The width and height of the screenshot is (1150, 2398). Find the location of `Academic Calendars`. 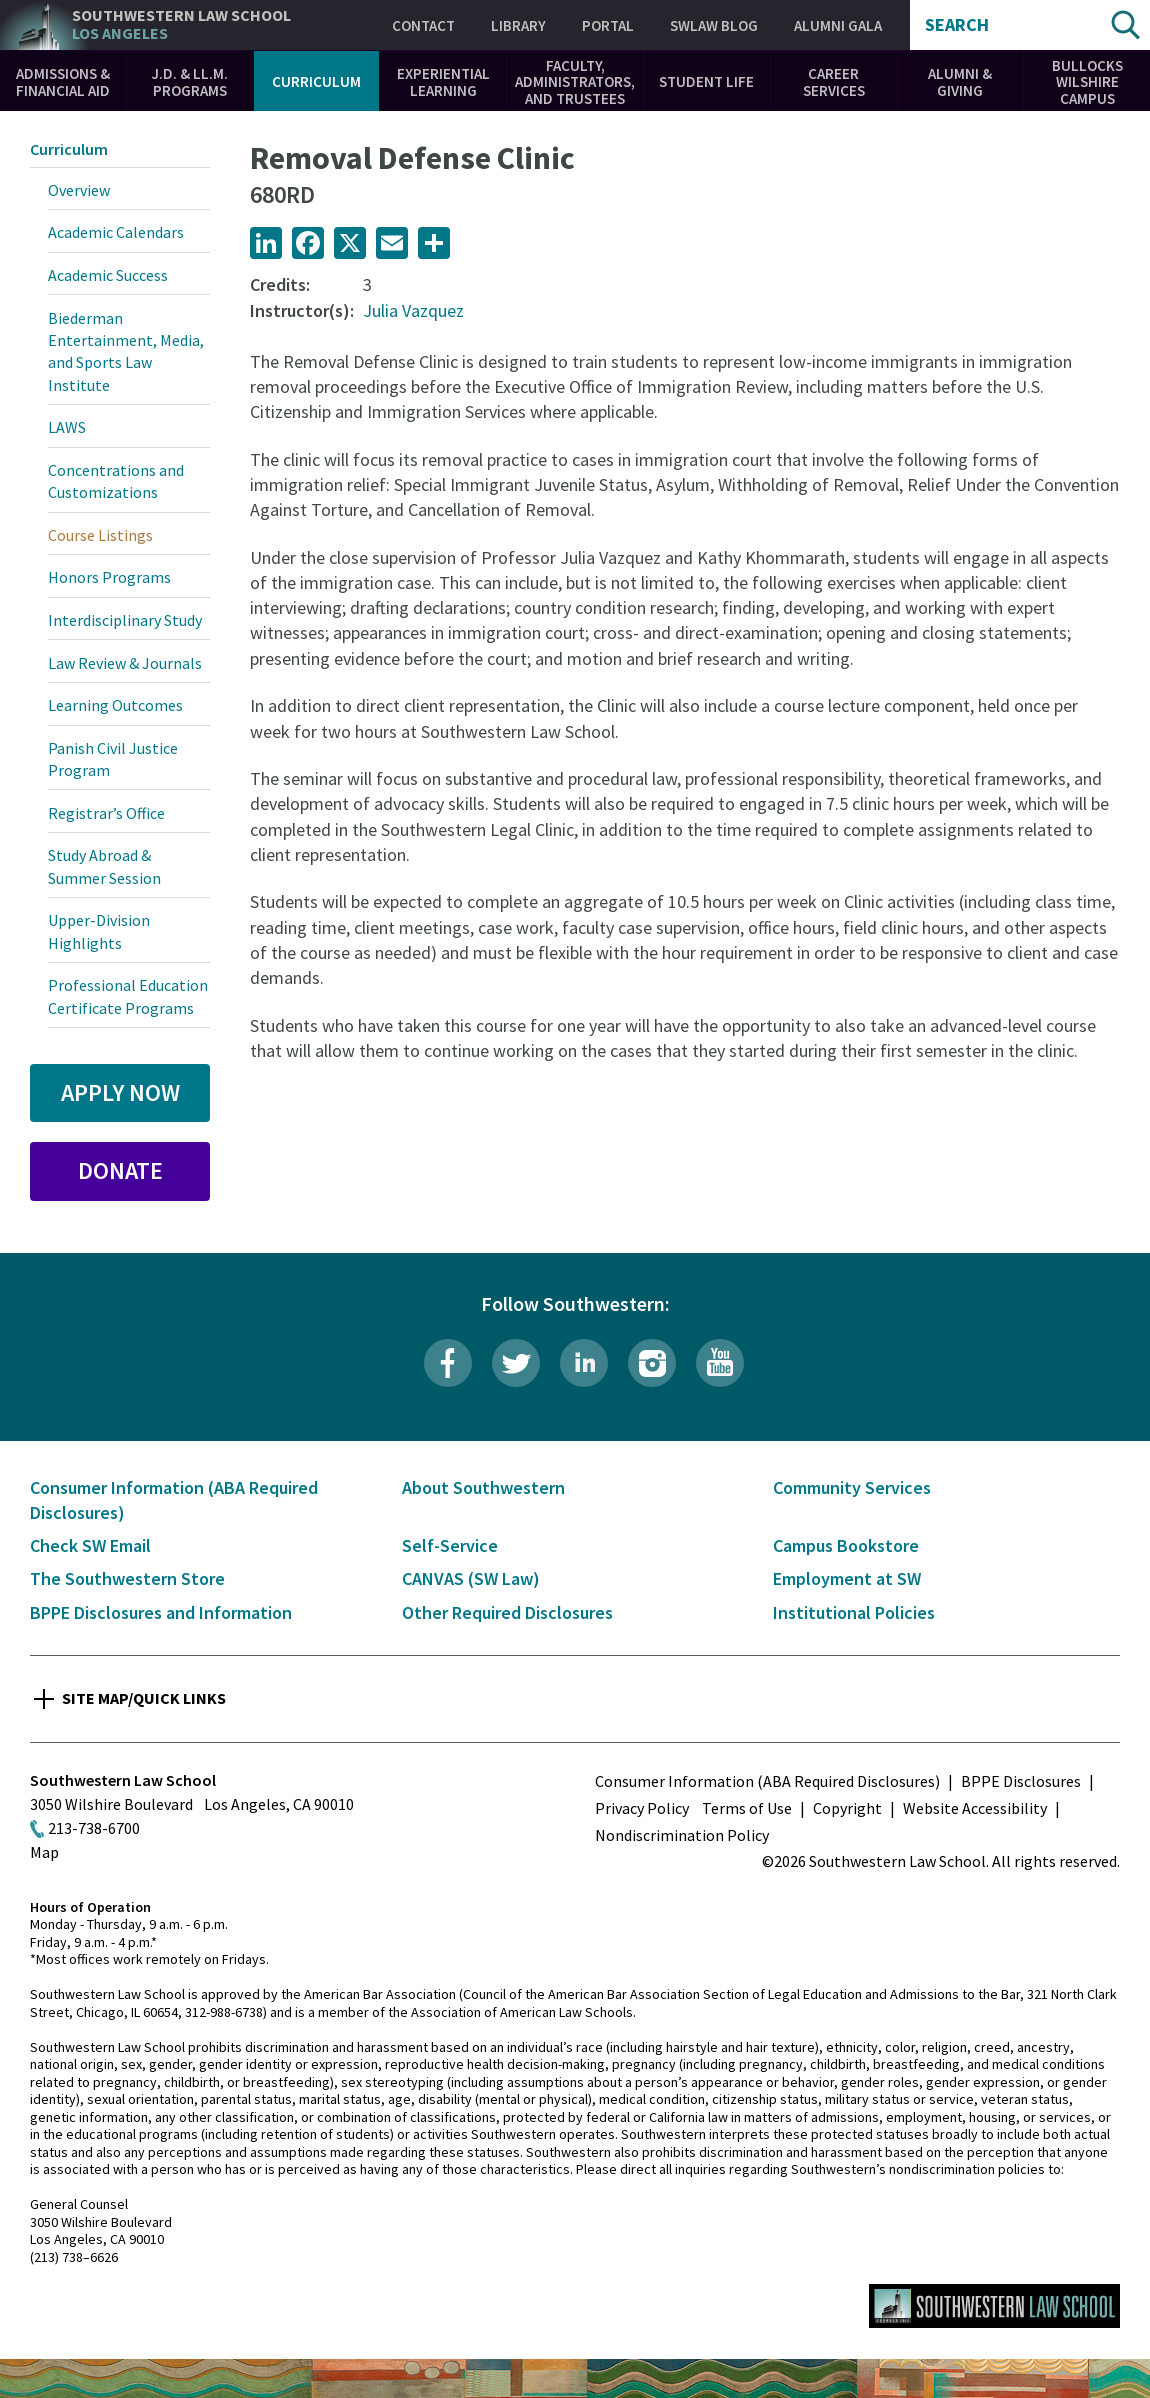

Academic Calendars is located at coordinates (116, 232).